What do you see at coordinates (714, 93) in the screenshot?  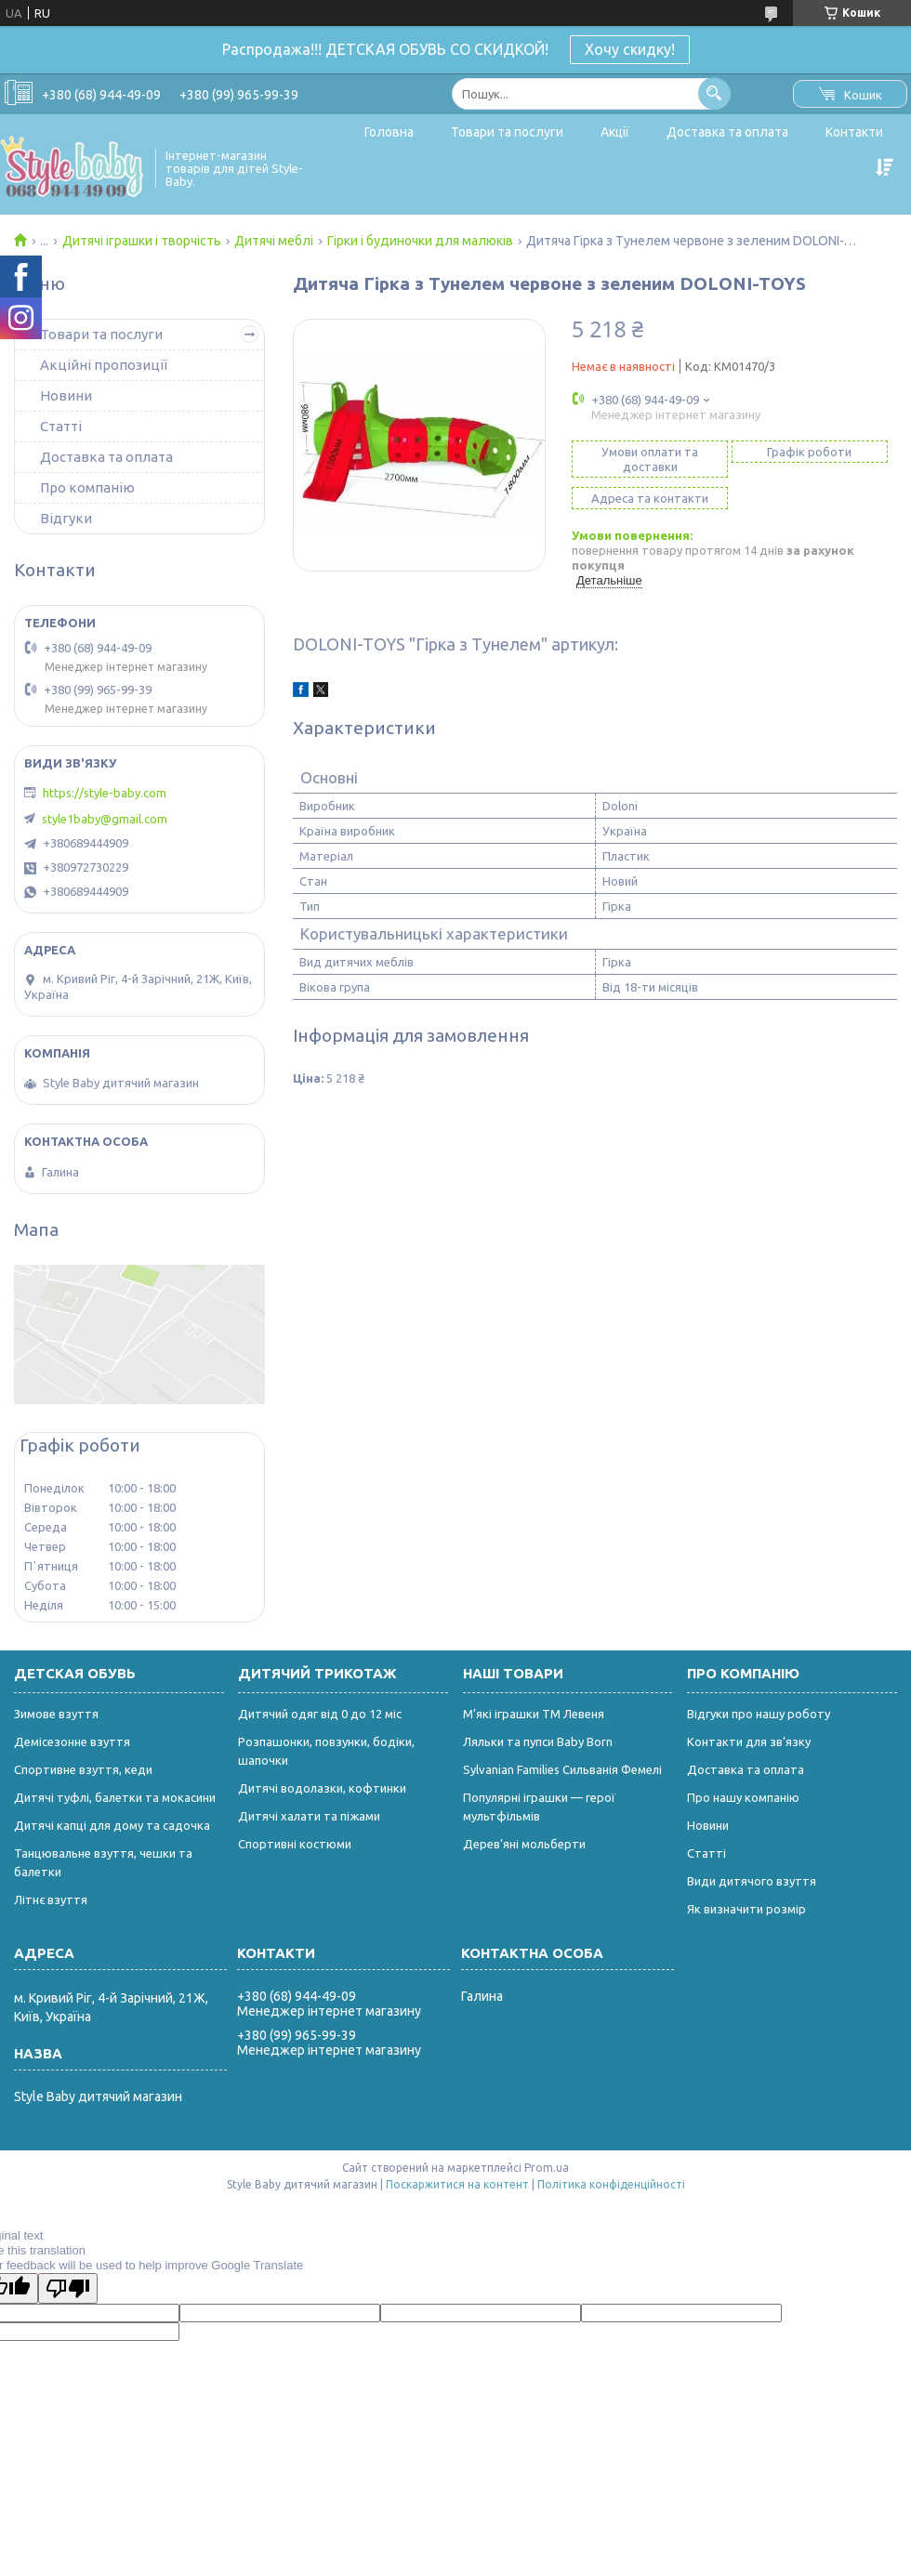 I see `[Шукати]` at bounding box center [714, 93].